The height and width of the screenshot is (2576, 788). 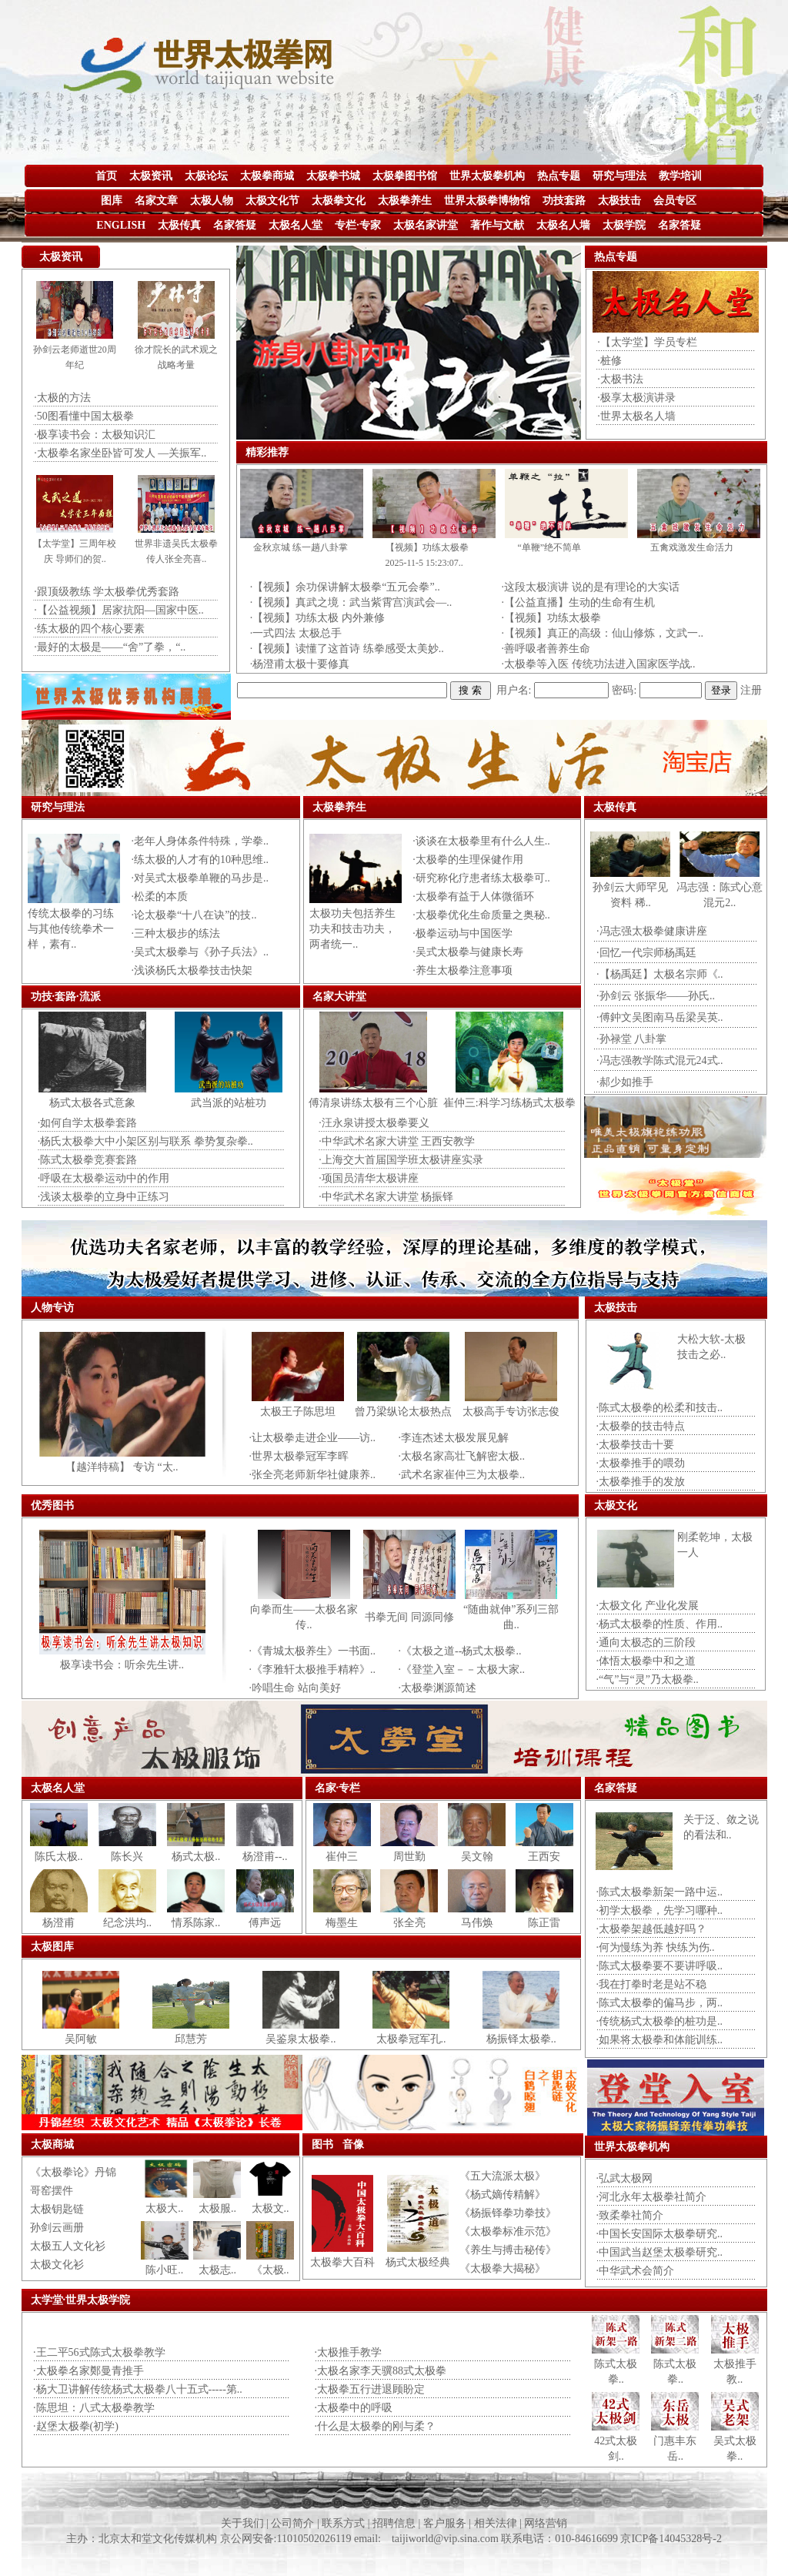 I want to click on 陈小旺.., so click(x=164, y=2270).